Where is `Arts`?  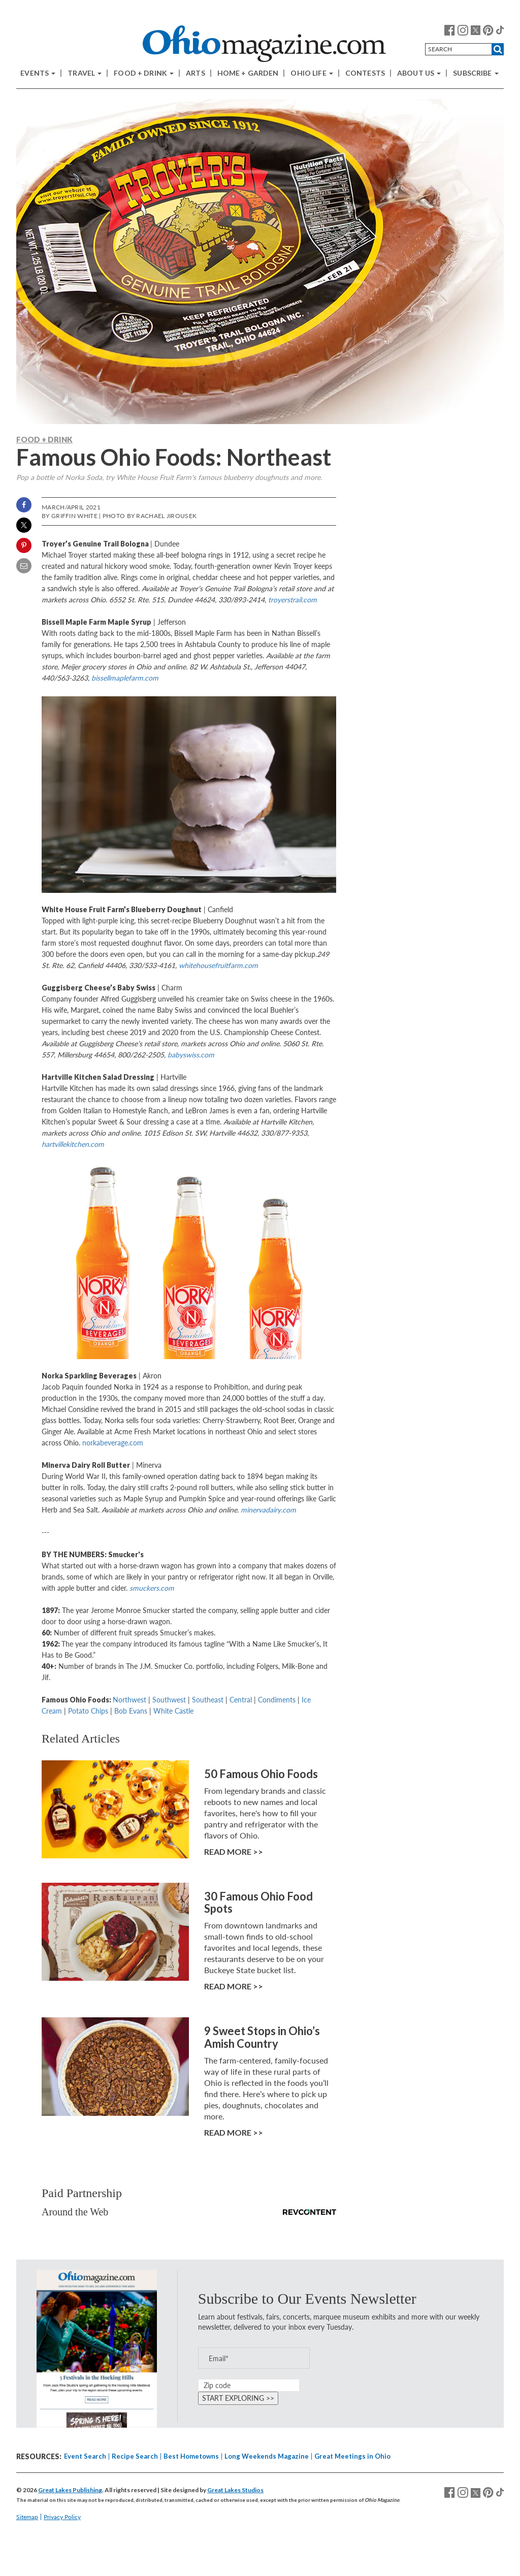 Arts is located at coordinates (195, 73).